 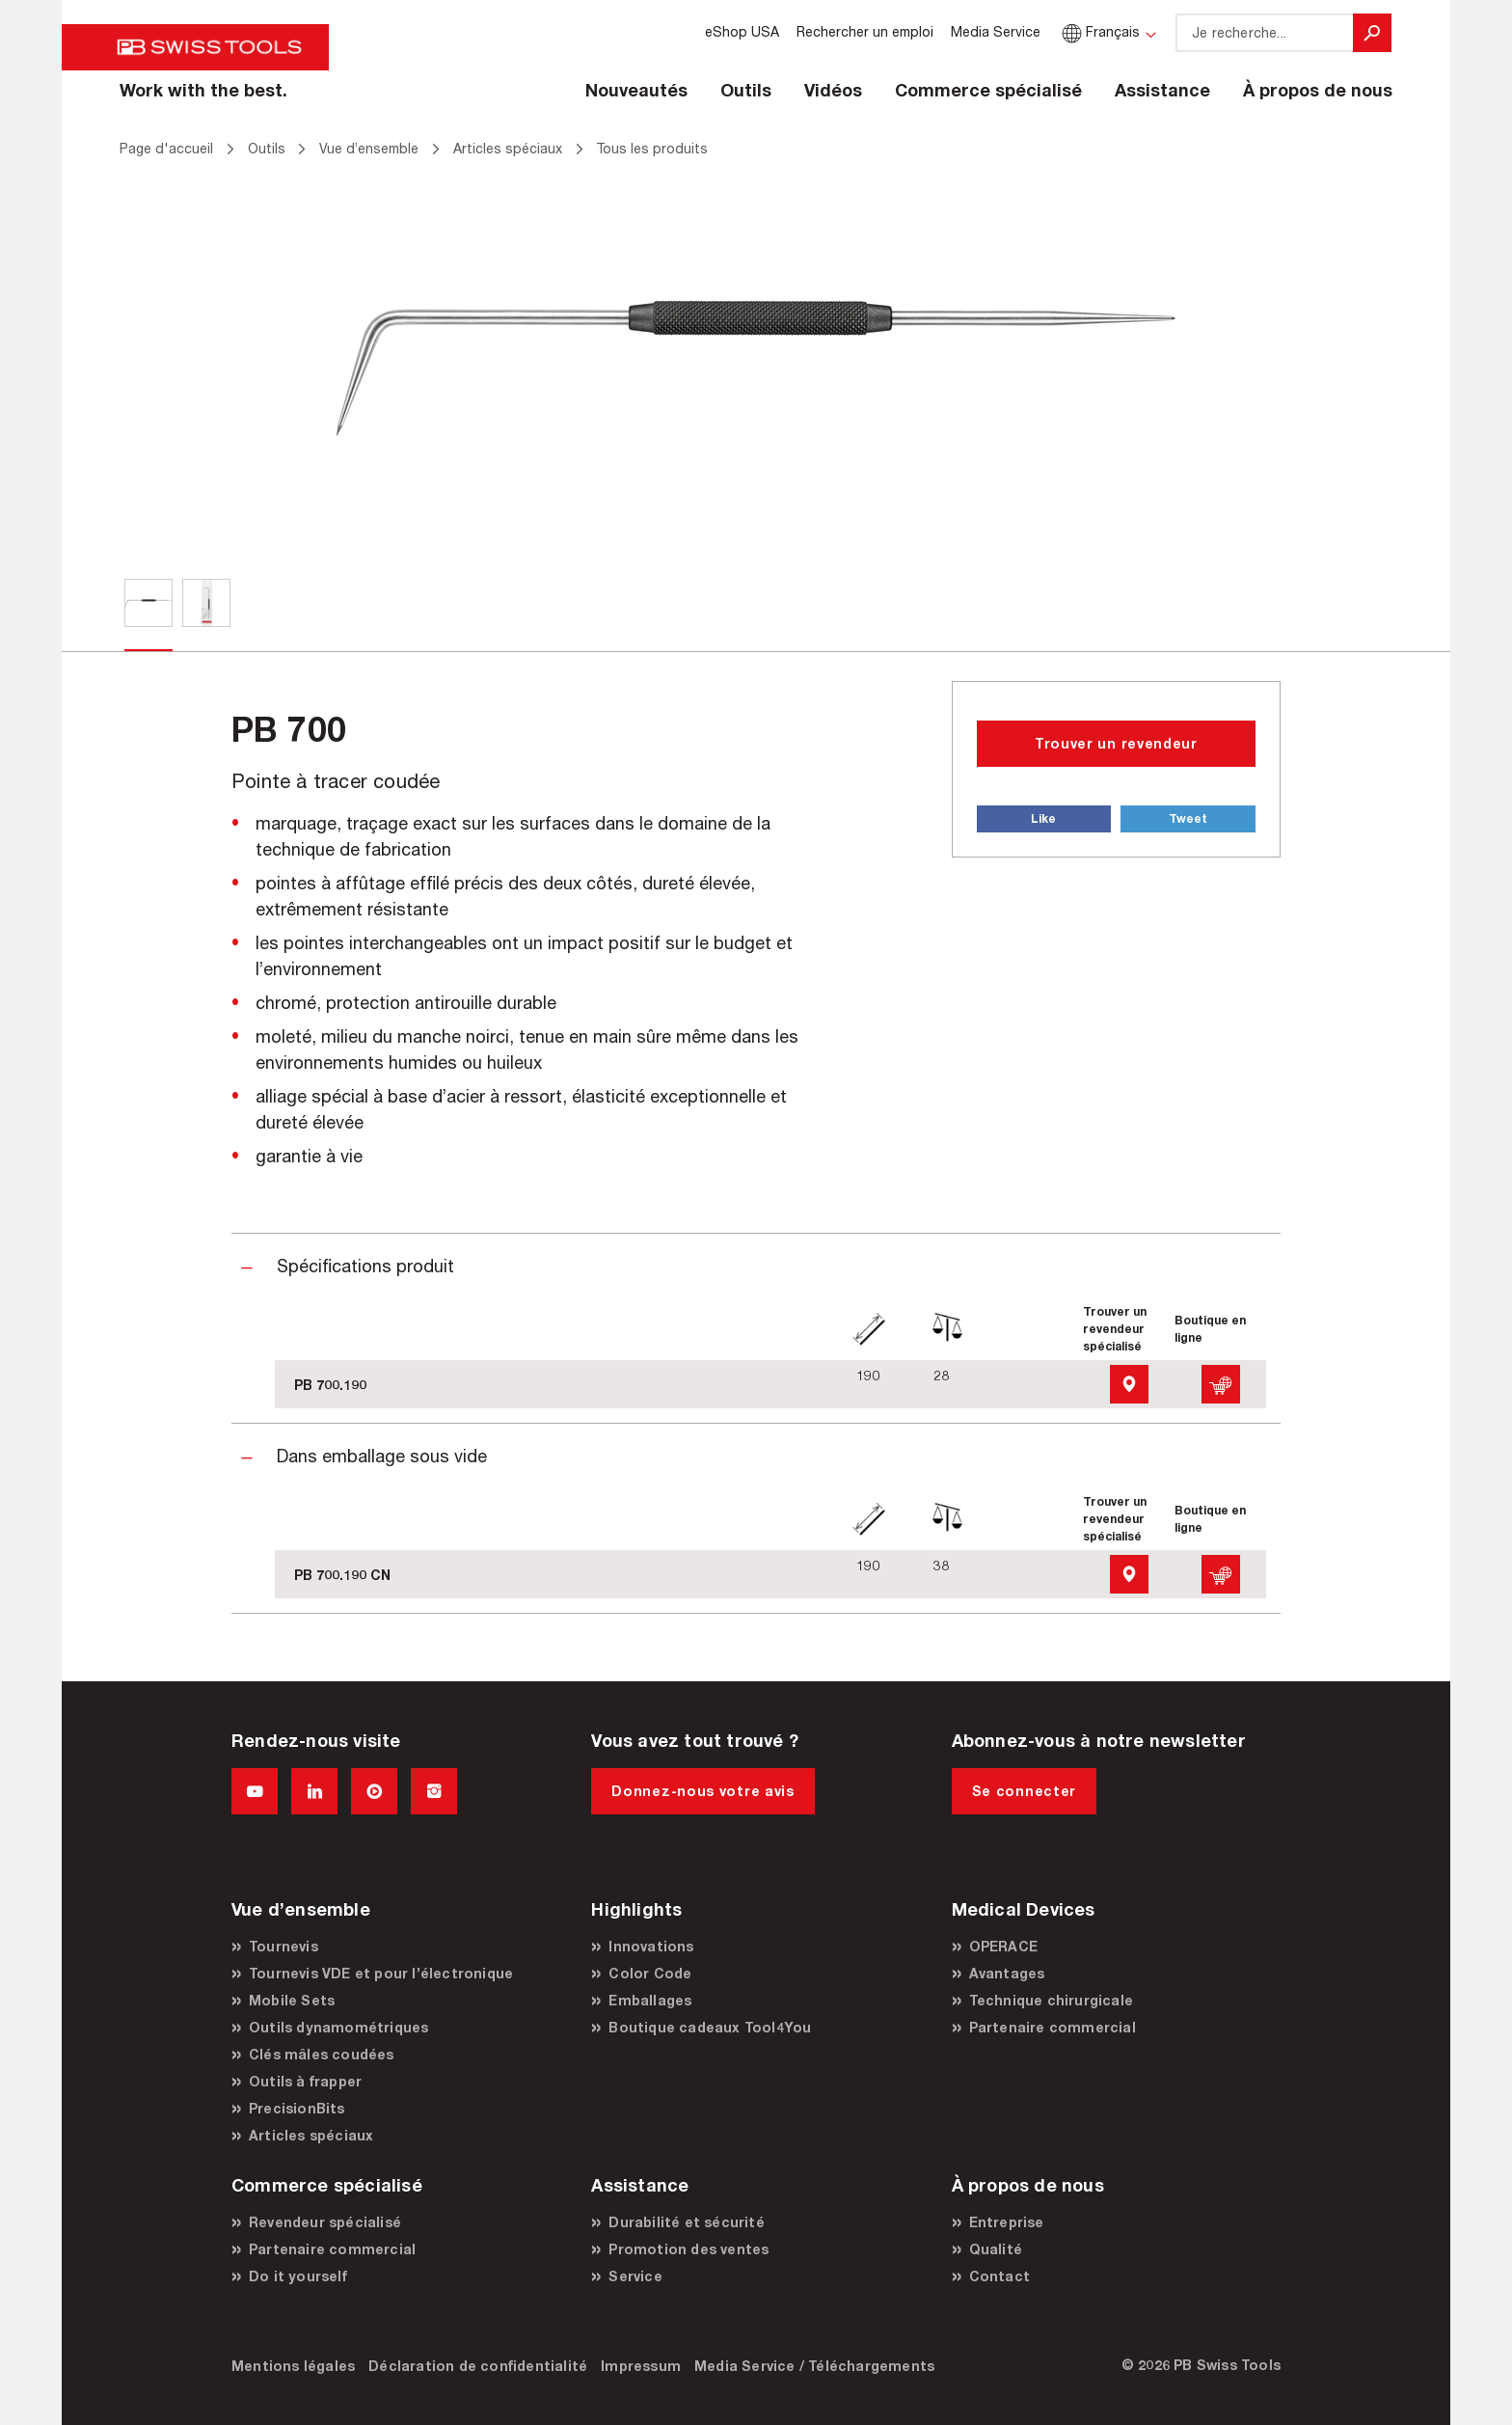 I want to click on Se connecter, so click(x=1024, y=1791).